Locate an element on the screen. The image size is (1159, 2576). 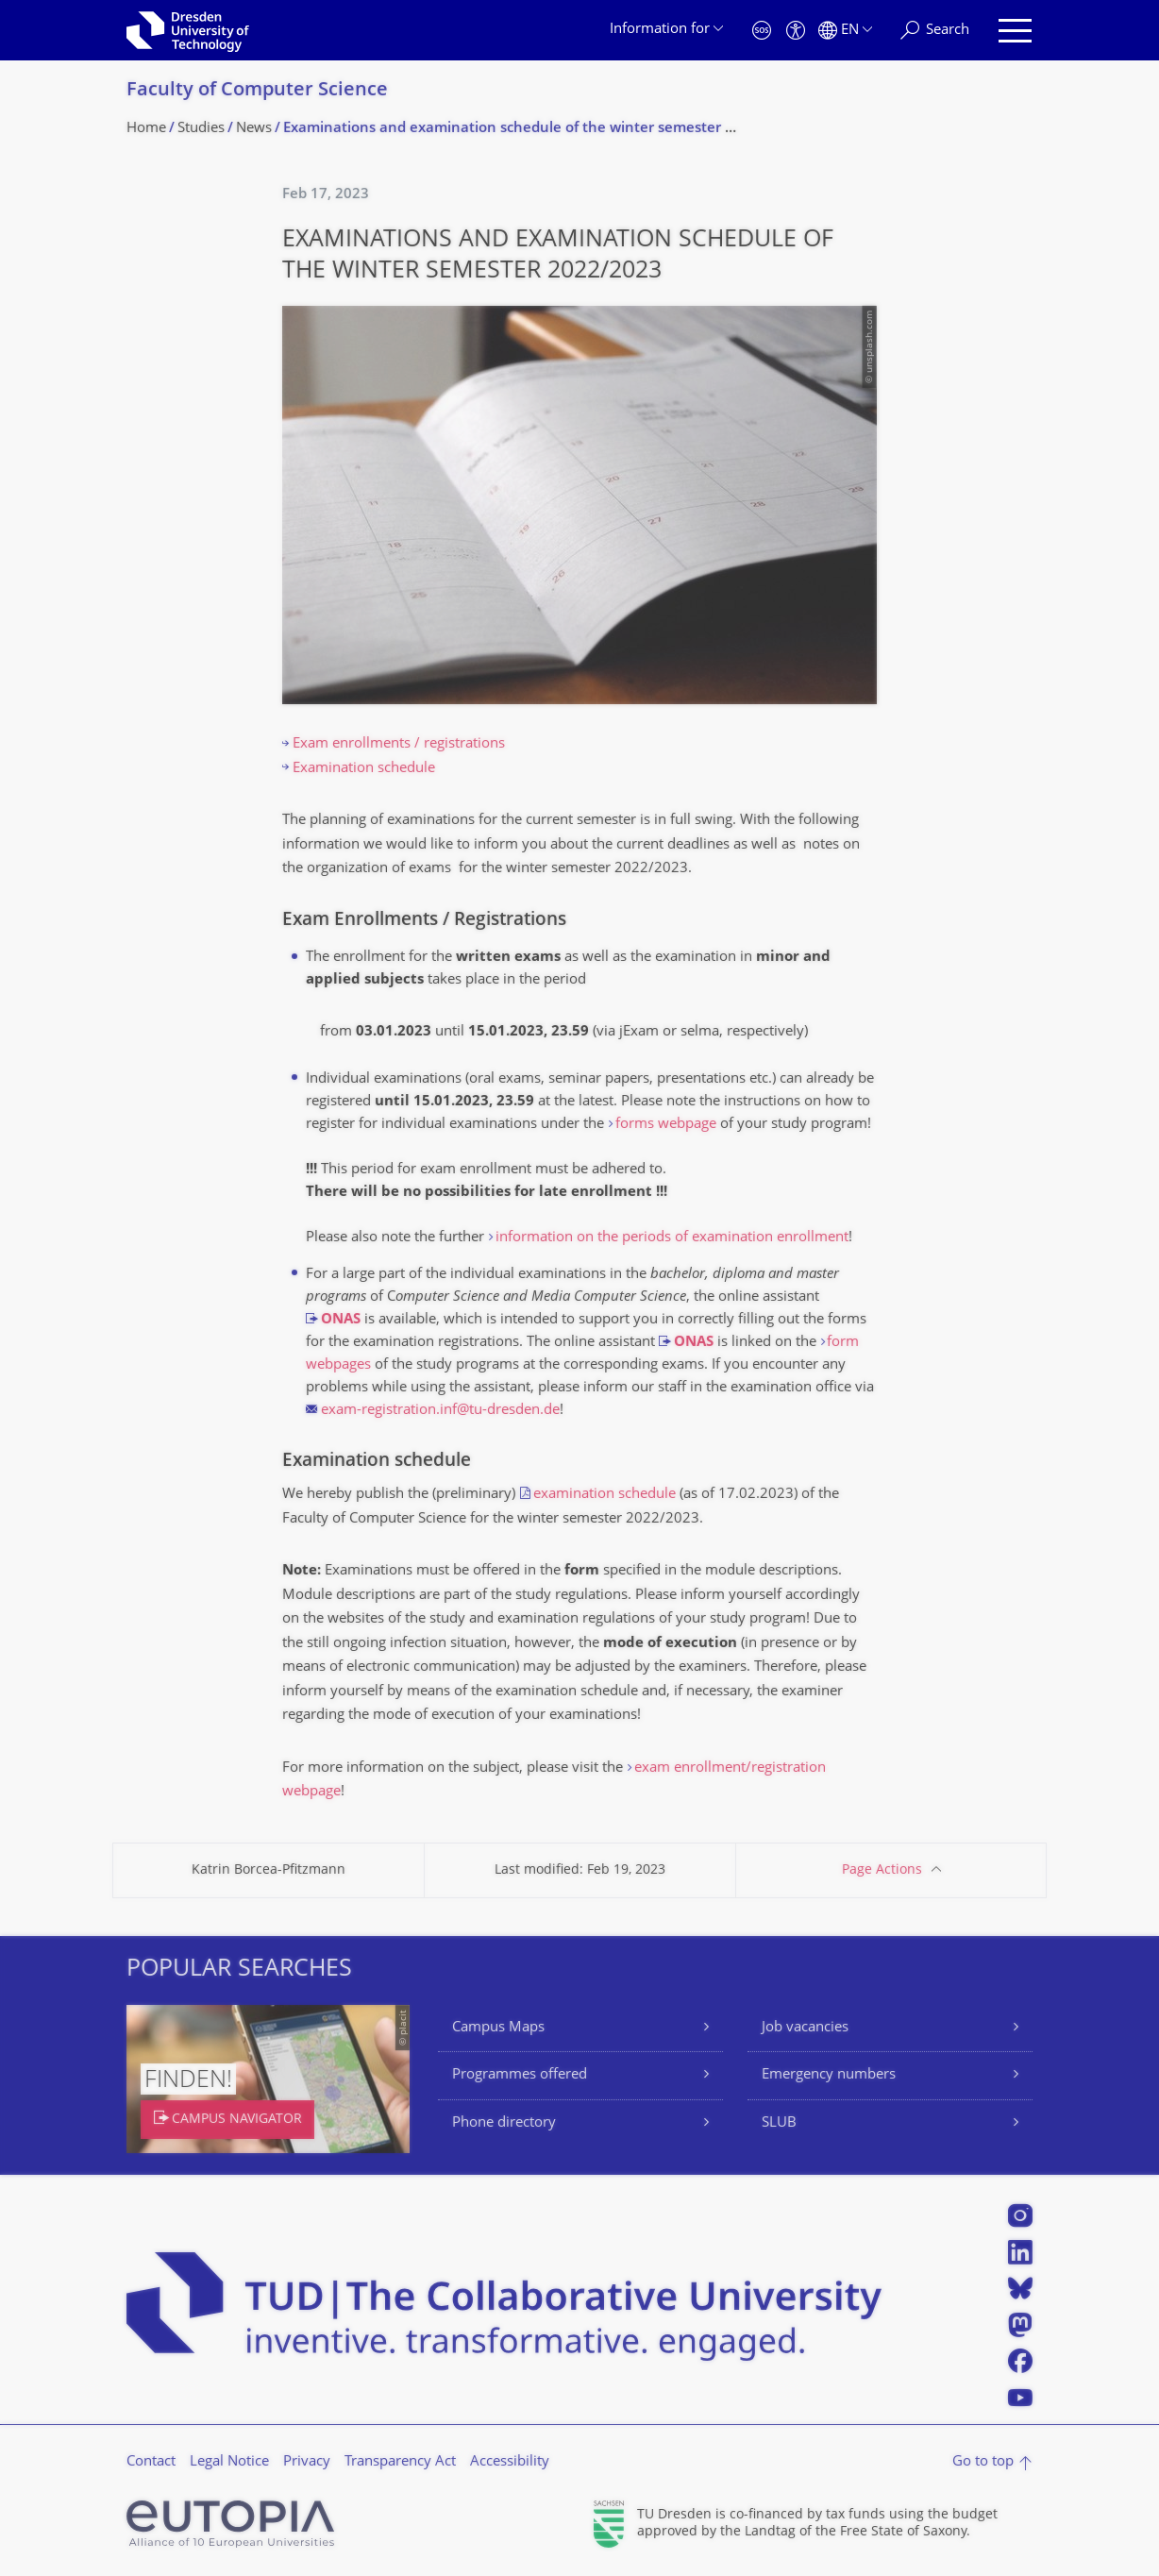
Job vacancies is located at coordinates (805, 2028).